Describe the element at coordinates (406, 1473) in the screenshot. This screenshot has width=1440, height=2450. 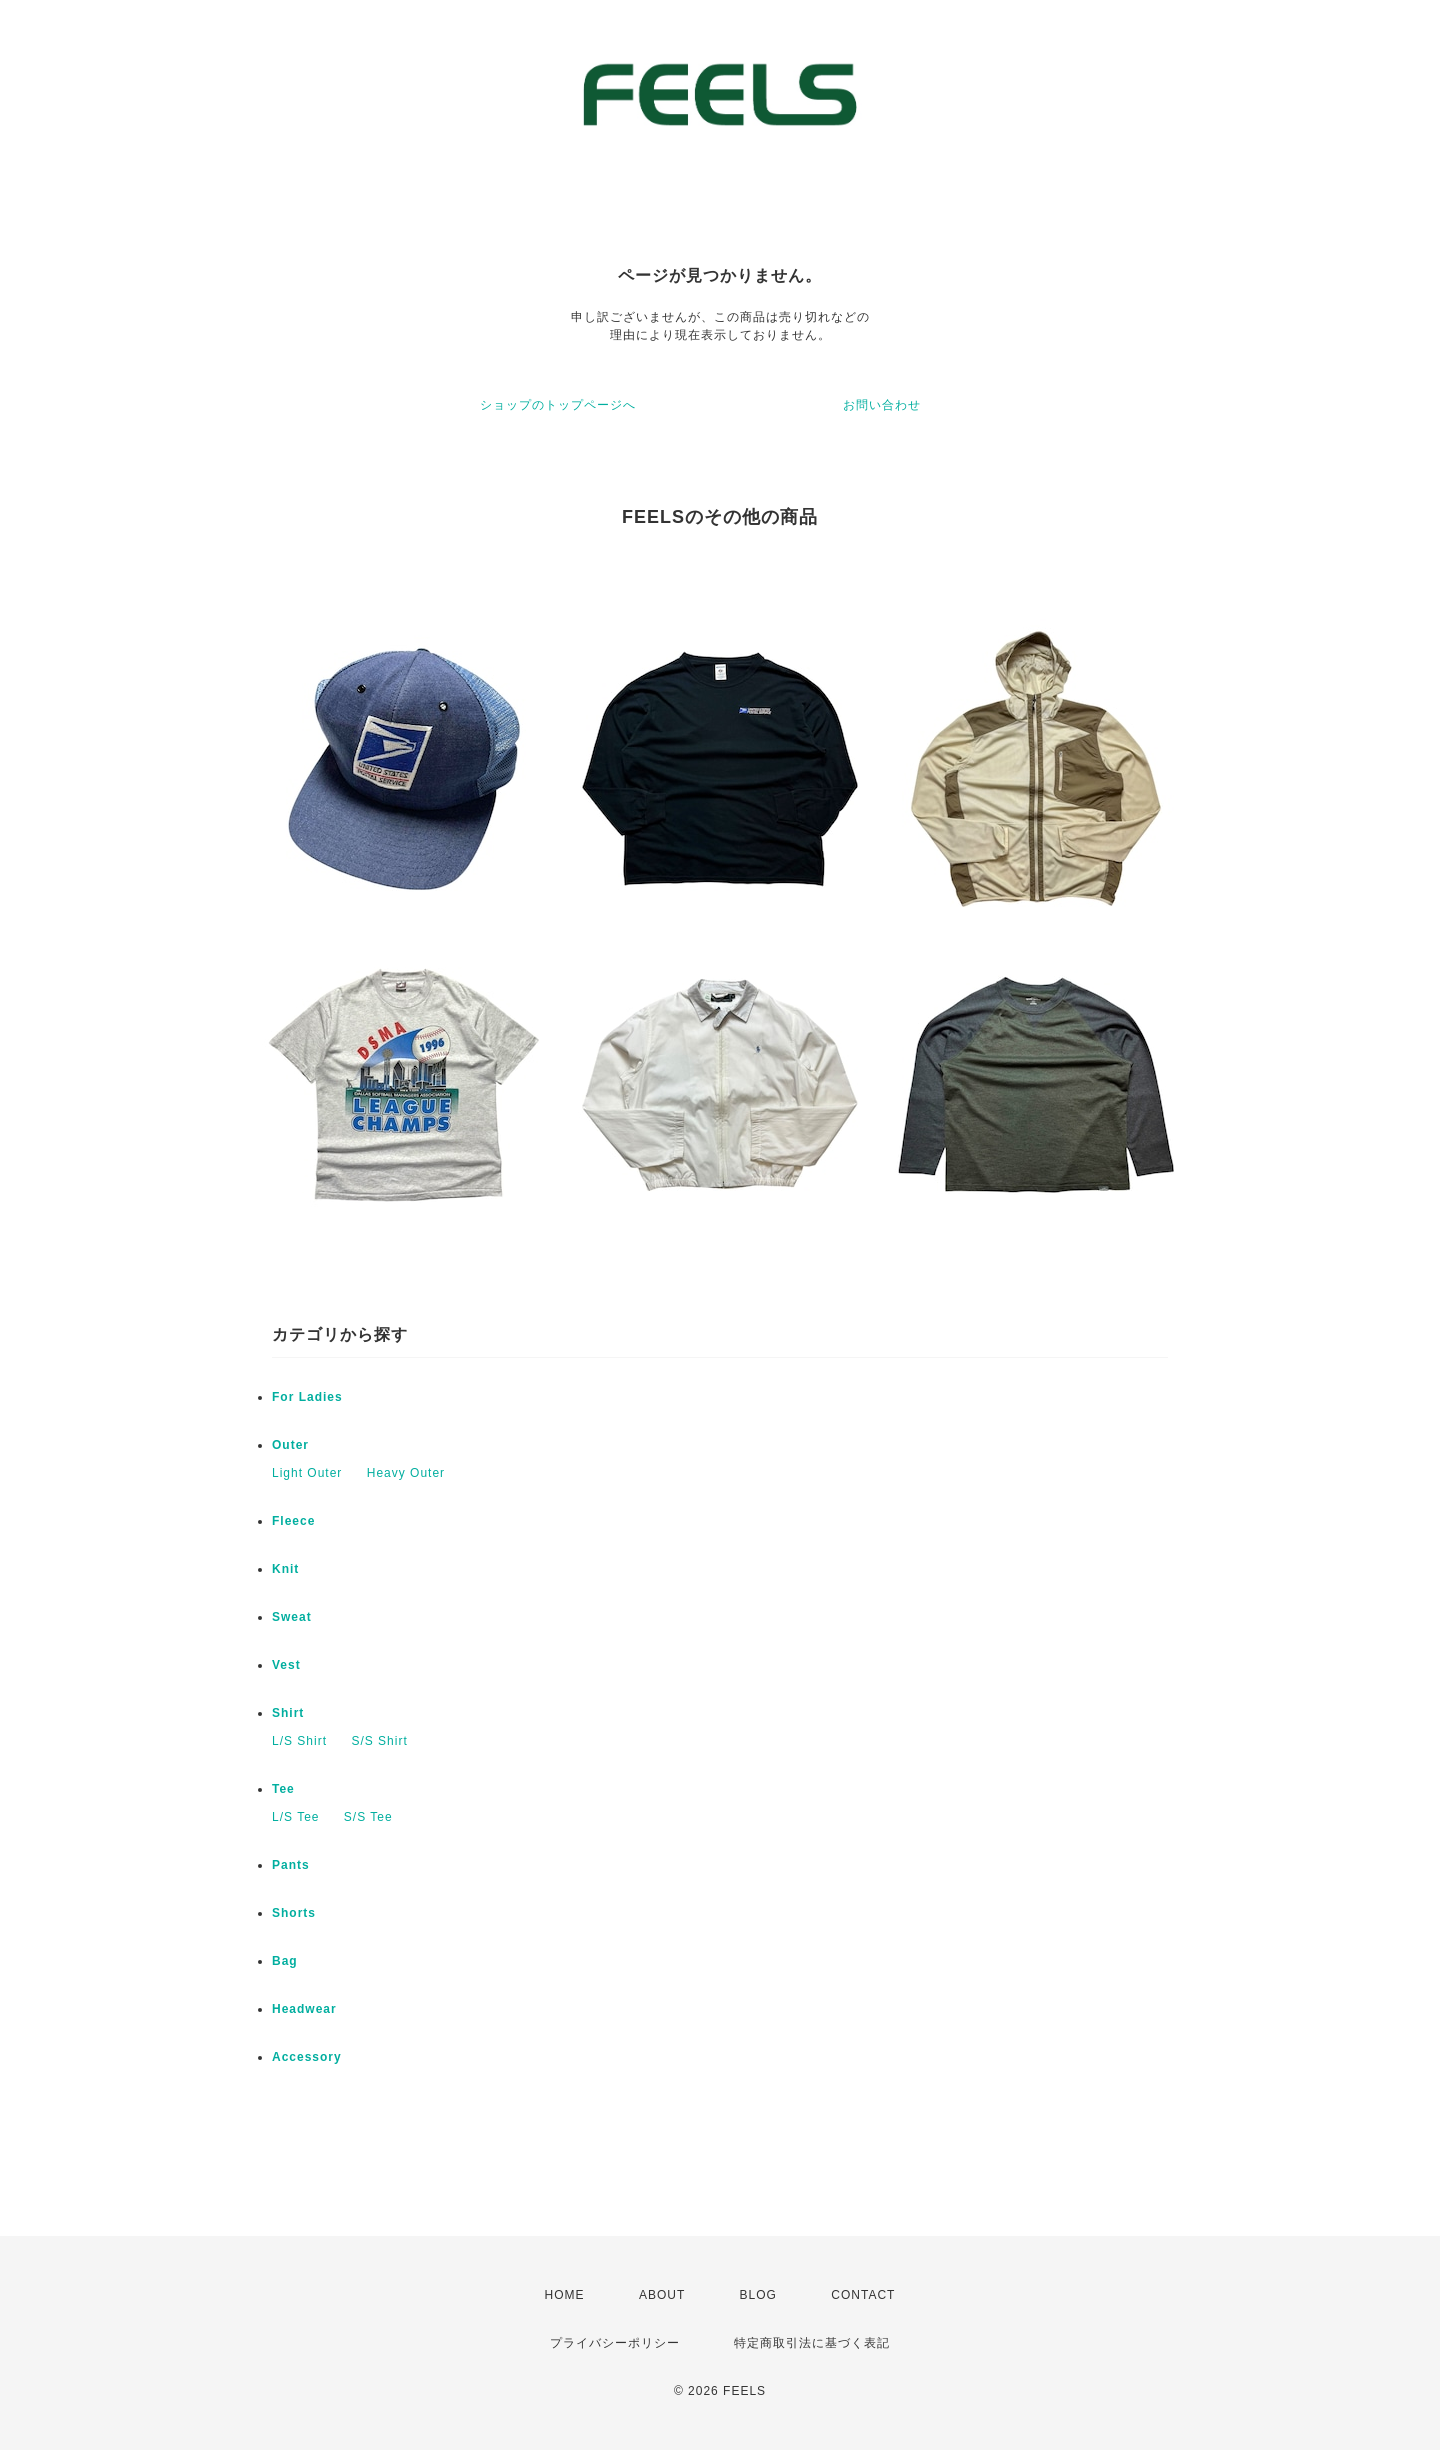
I see `Heavy Outer` at that location.